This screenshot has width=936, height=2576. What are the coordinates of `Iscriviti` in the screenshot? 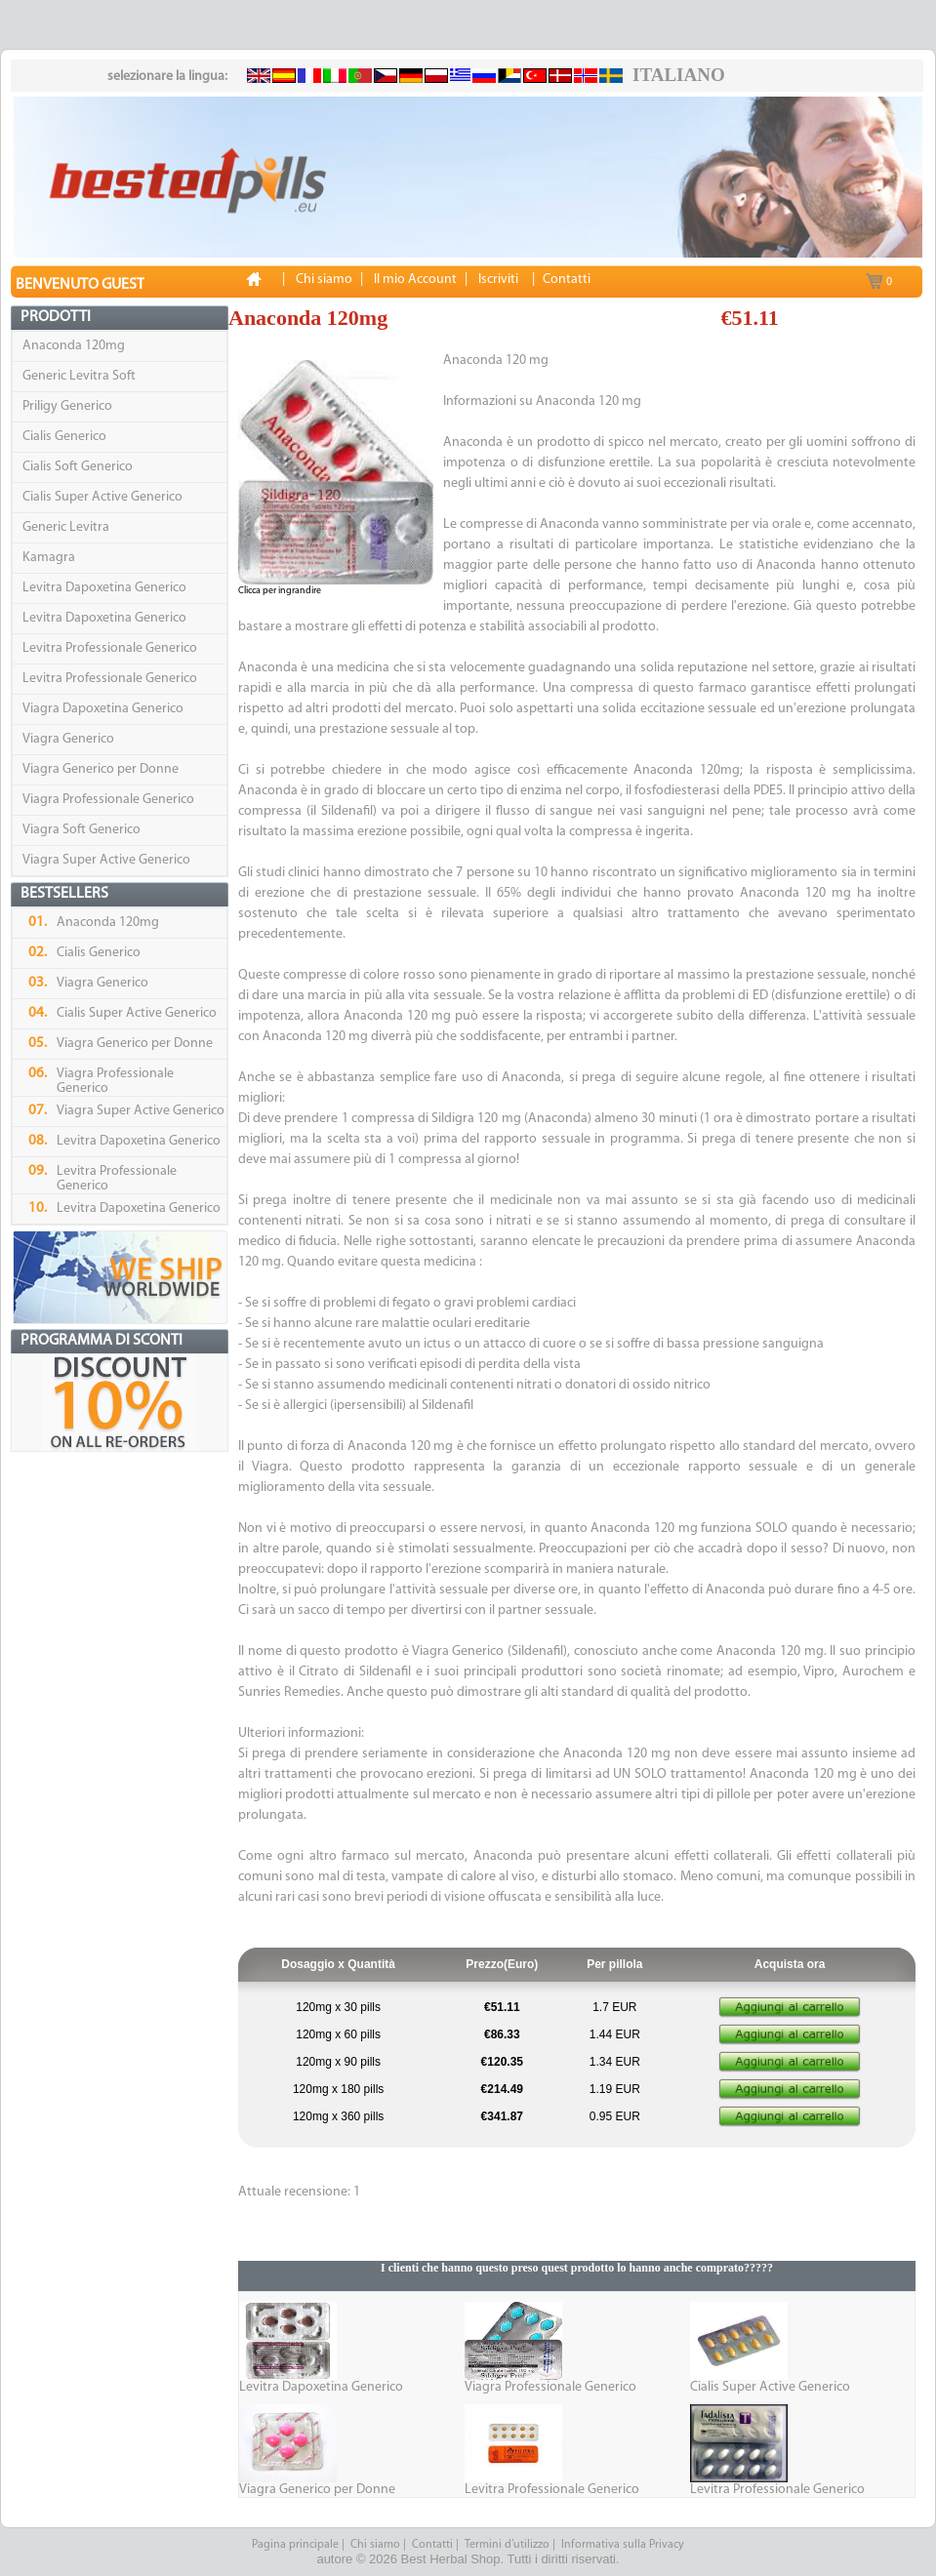 It's located at (498, 279).